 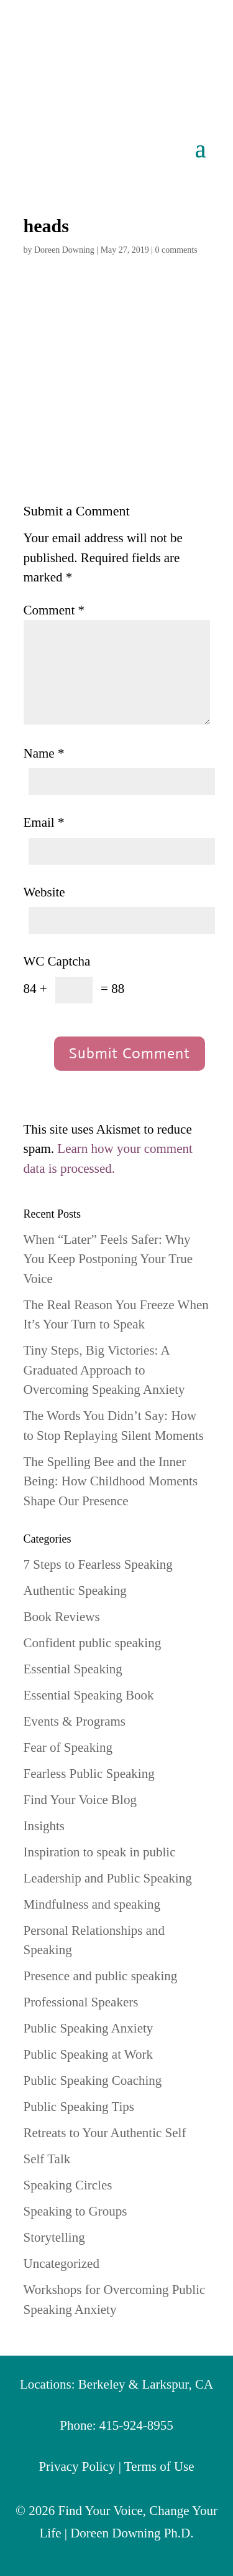 What do you see at coordinates (88, 2028) in the screenshot?
I see `Public Speaking Anxiety` at bounding box center [88, 2028].